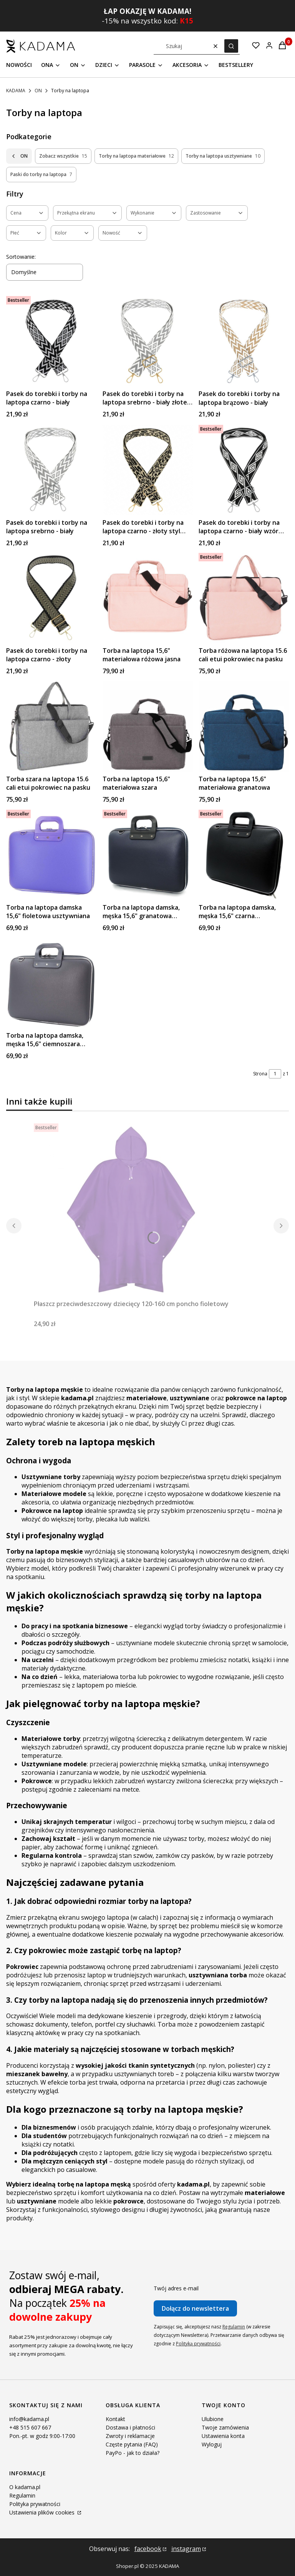  What do you see at coordinates (148, 726) in the screenshot?
I see `[Przejdź do produktu Torba na laptopa 15,6" materiałowa szara.]` at bounding box center [148, 726].